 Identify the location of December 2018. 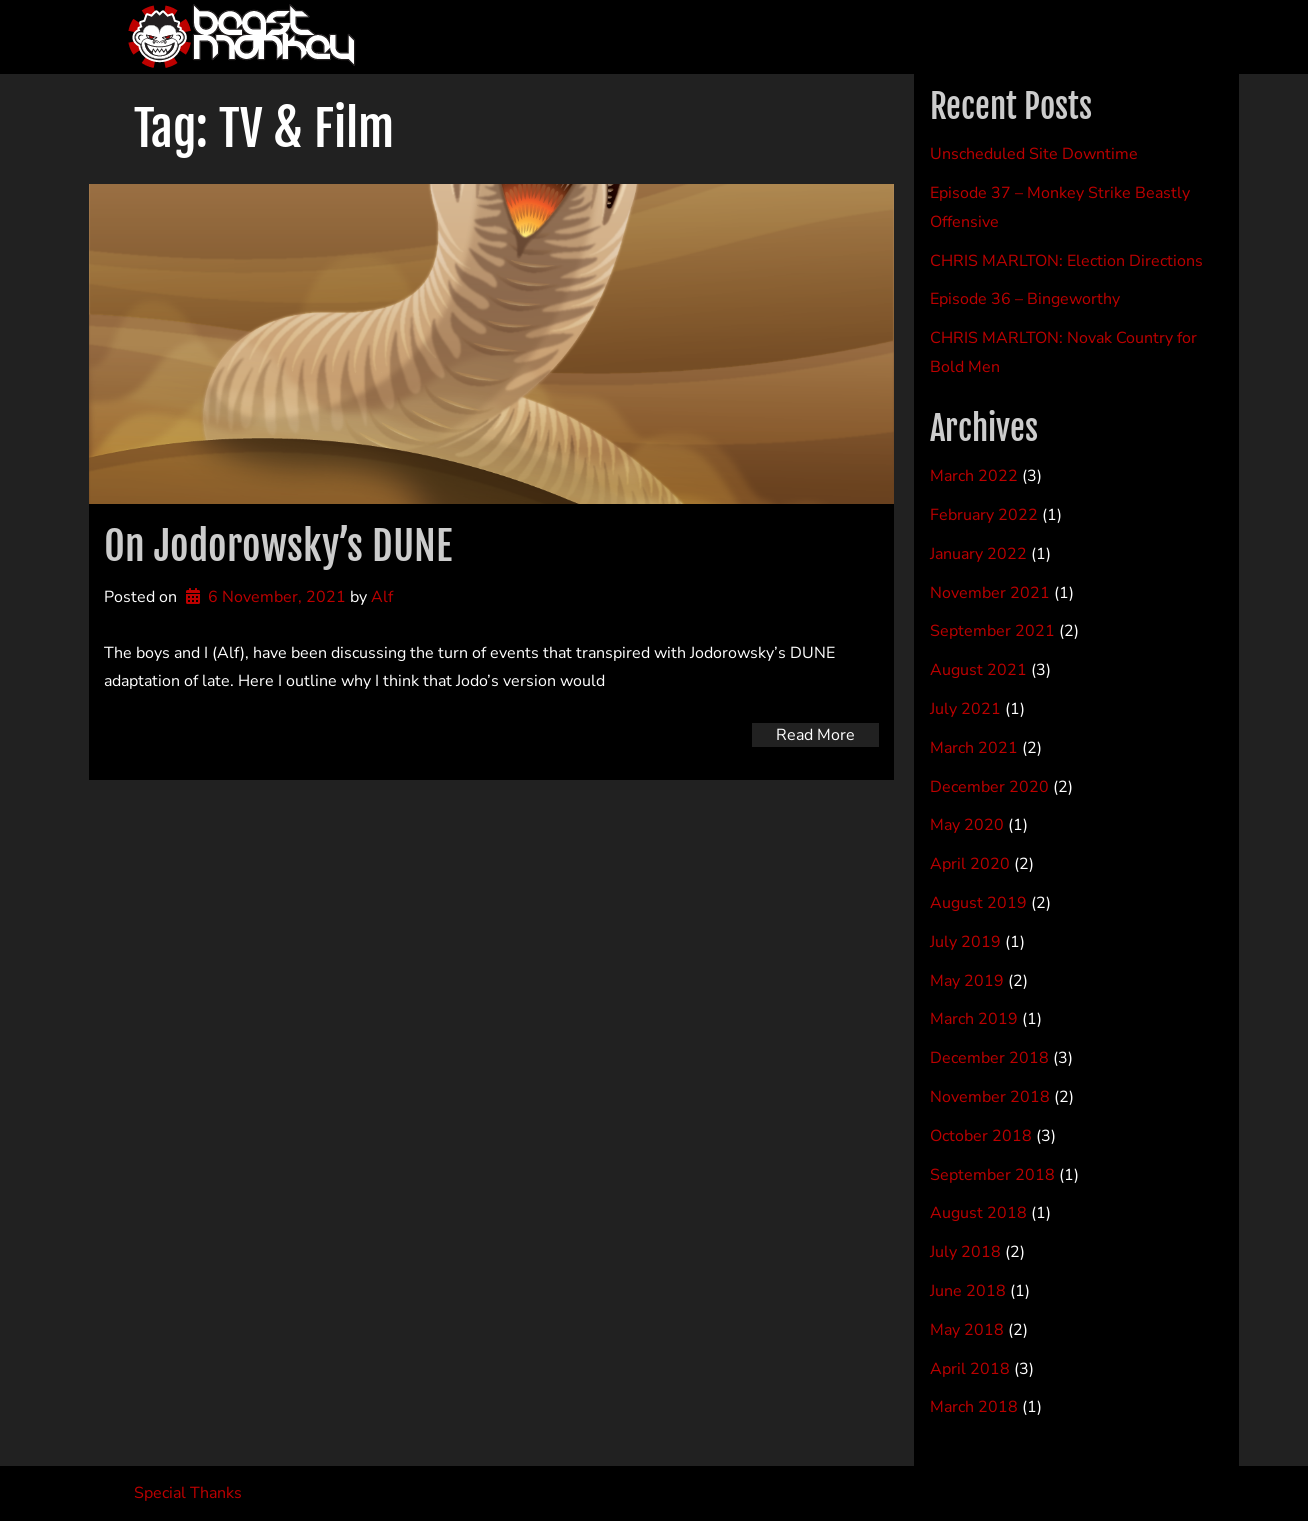
(989, 1058).